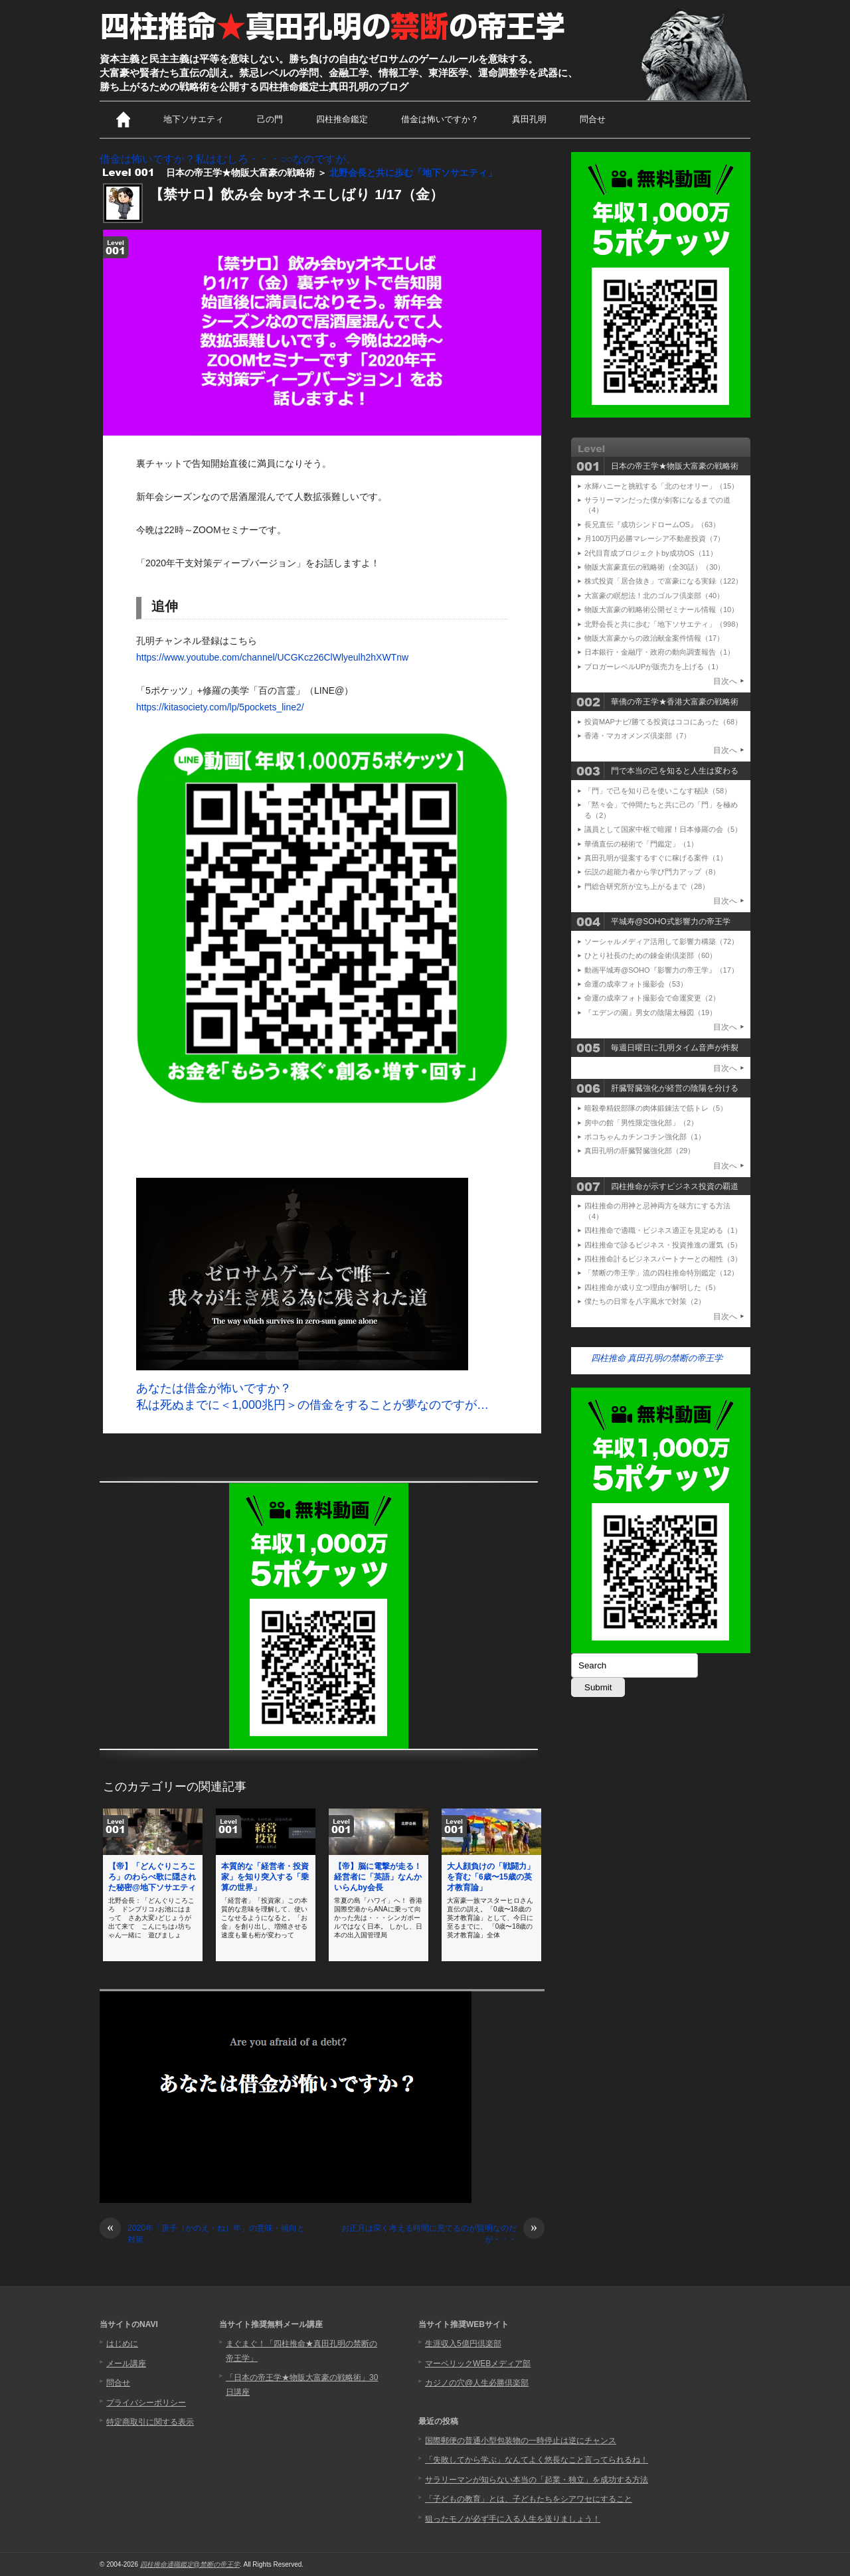 This screenshot has width=850, height=2576. What do you see at coordinates (440, 119) in the screenshot?
I see `借金は怖いですか？` at bounding box center [440, 119].